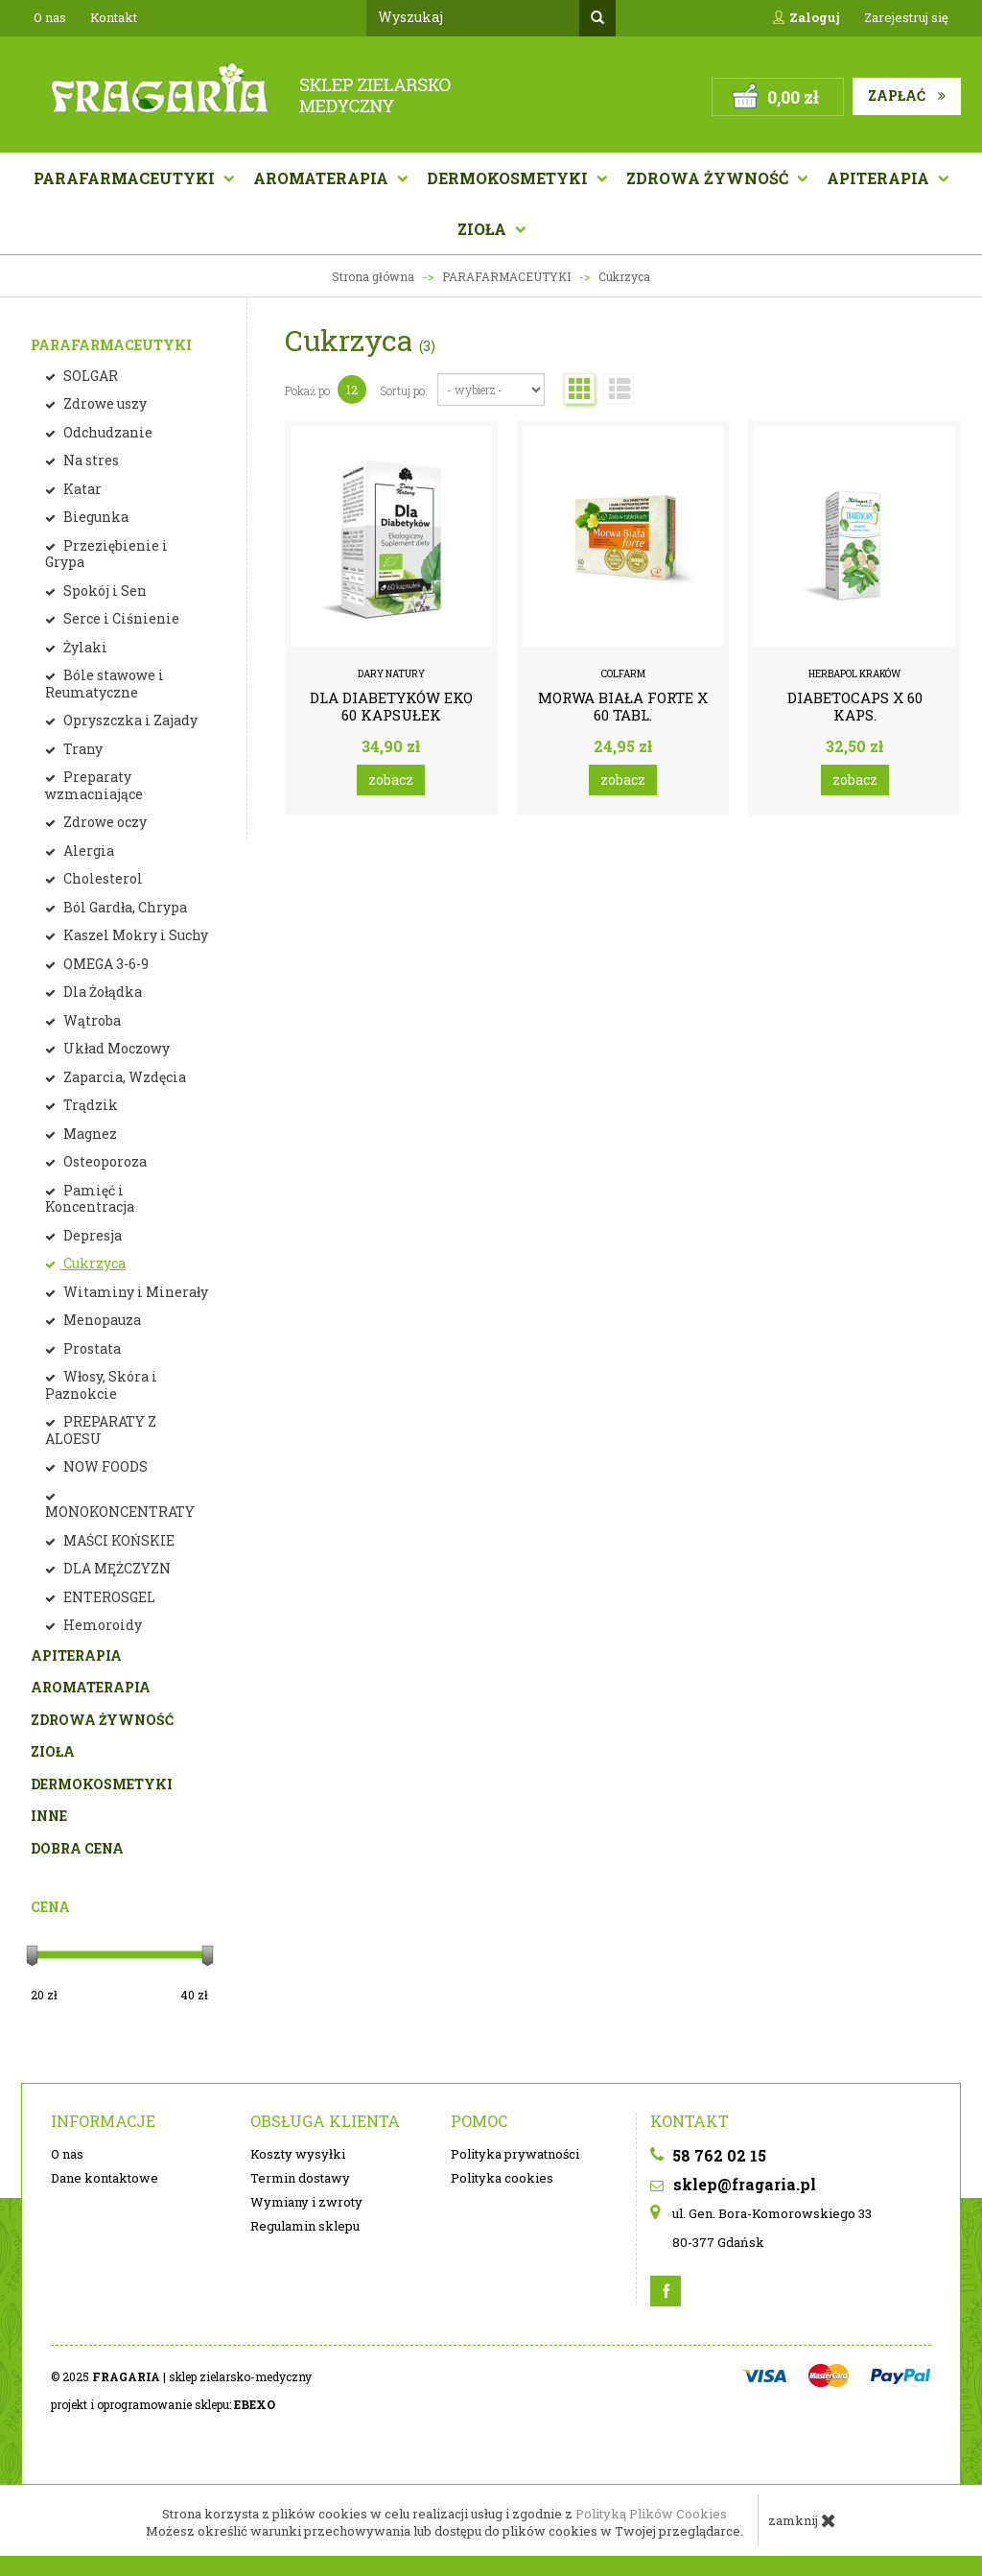  Describe the element at coordinates (123, 907) in the screenshot. I see `Ból Gardła, Chrypa` at that location.